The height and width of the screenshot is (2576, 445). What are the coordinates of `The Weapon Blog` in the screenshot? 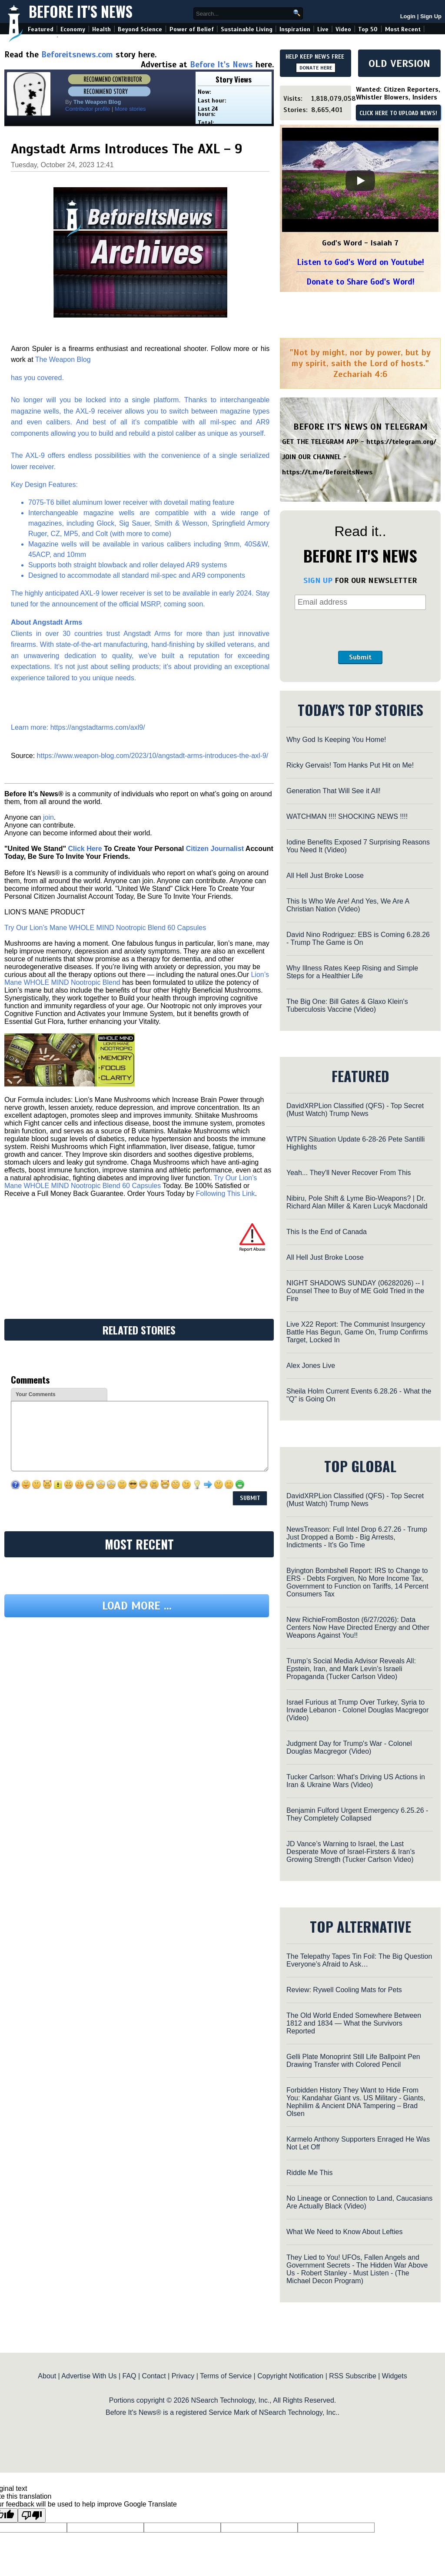 It's located at (63, 359).